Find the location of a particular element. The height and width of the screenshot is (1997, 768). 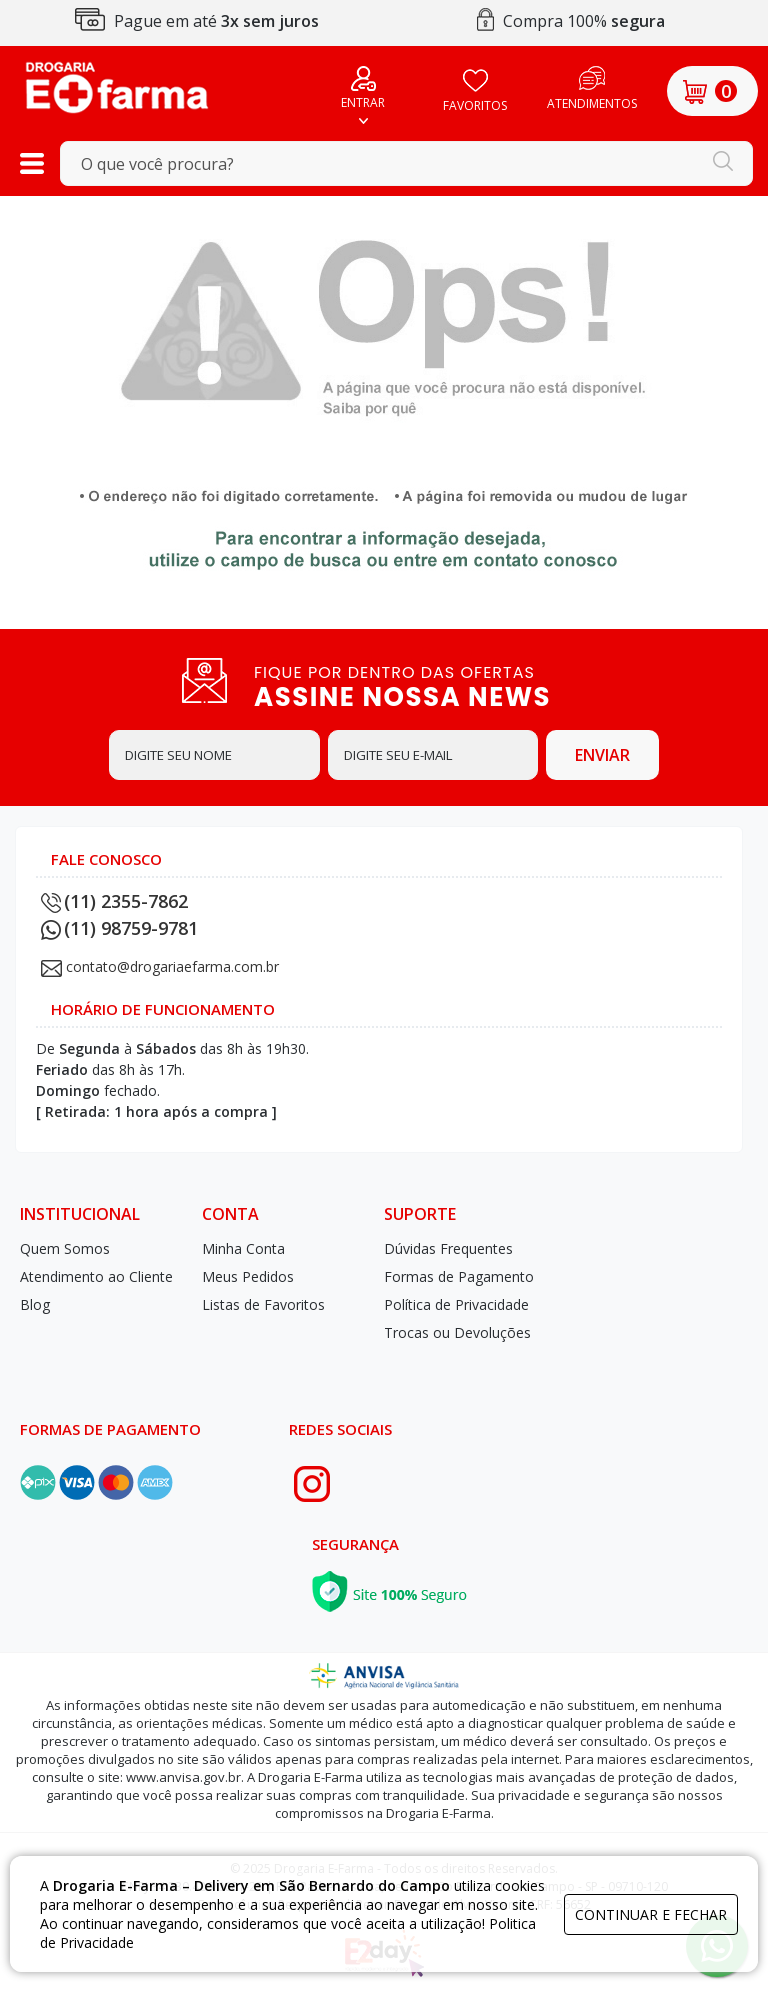

Quem Somos is located at coordinates (65, 1248).